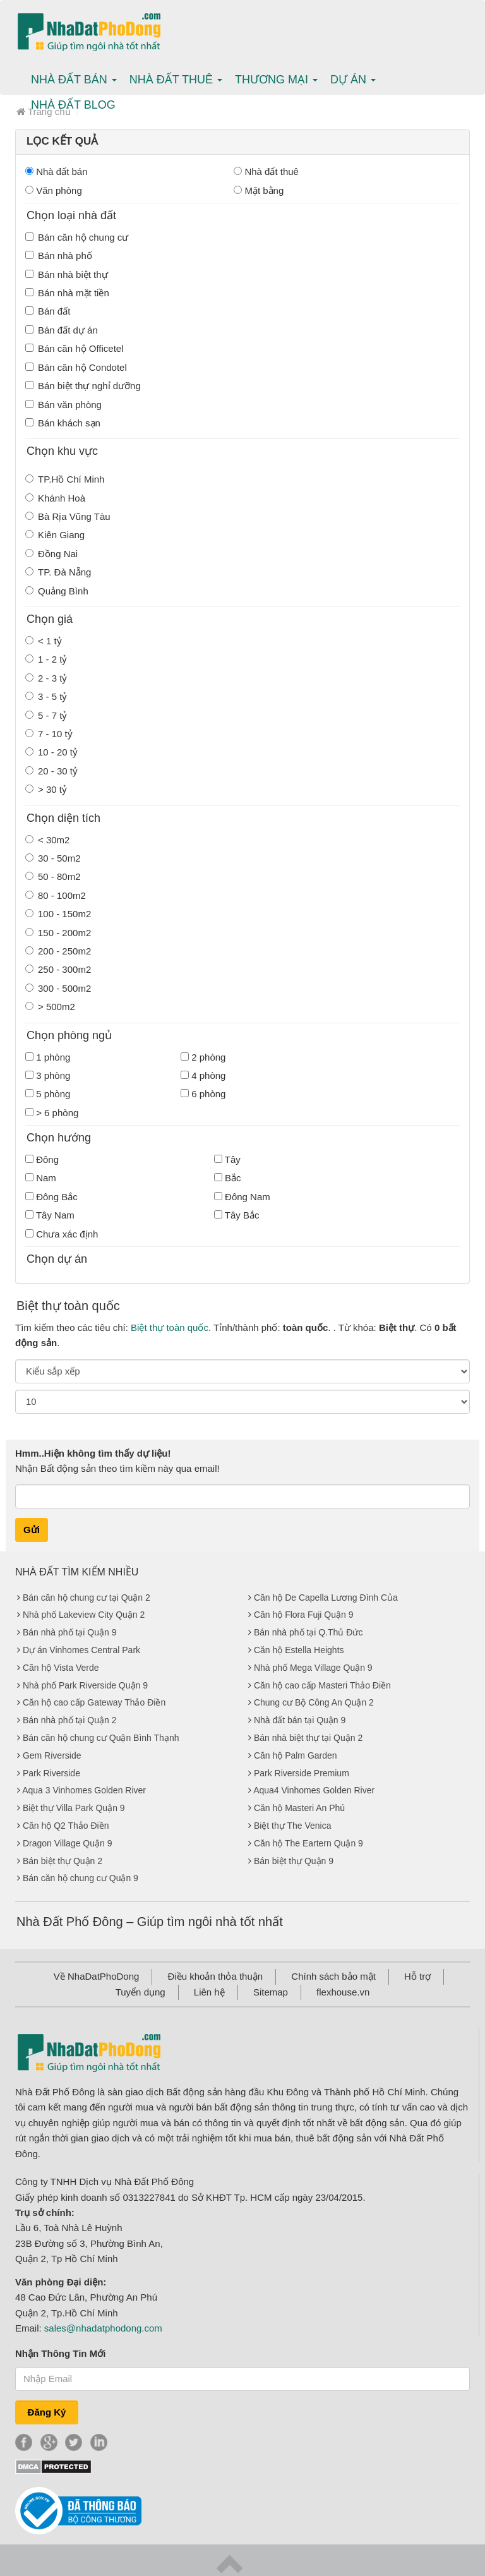 The width and height of the screenshot is (485, 2576). I want to click on Đăng Ký, so click(47, 2412).